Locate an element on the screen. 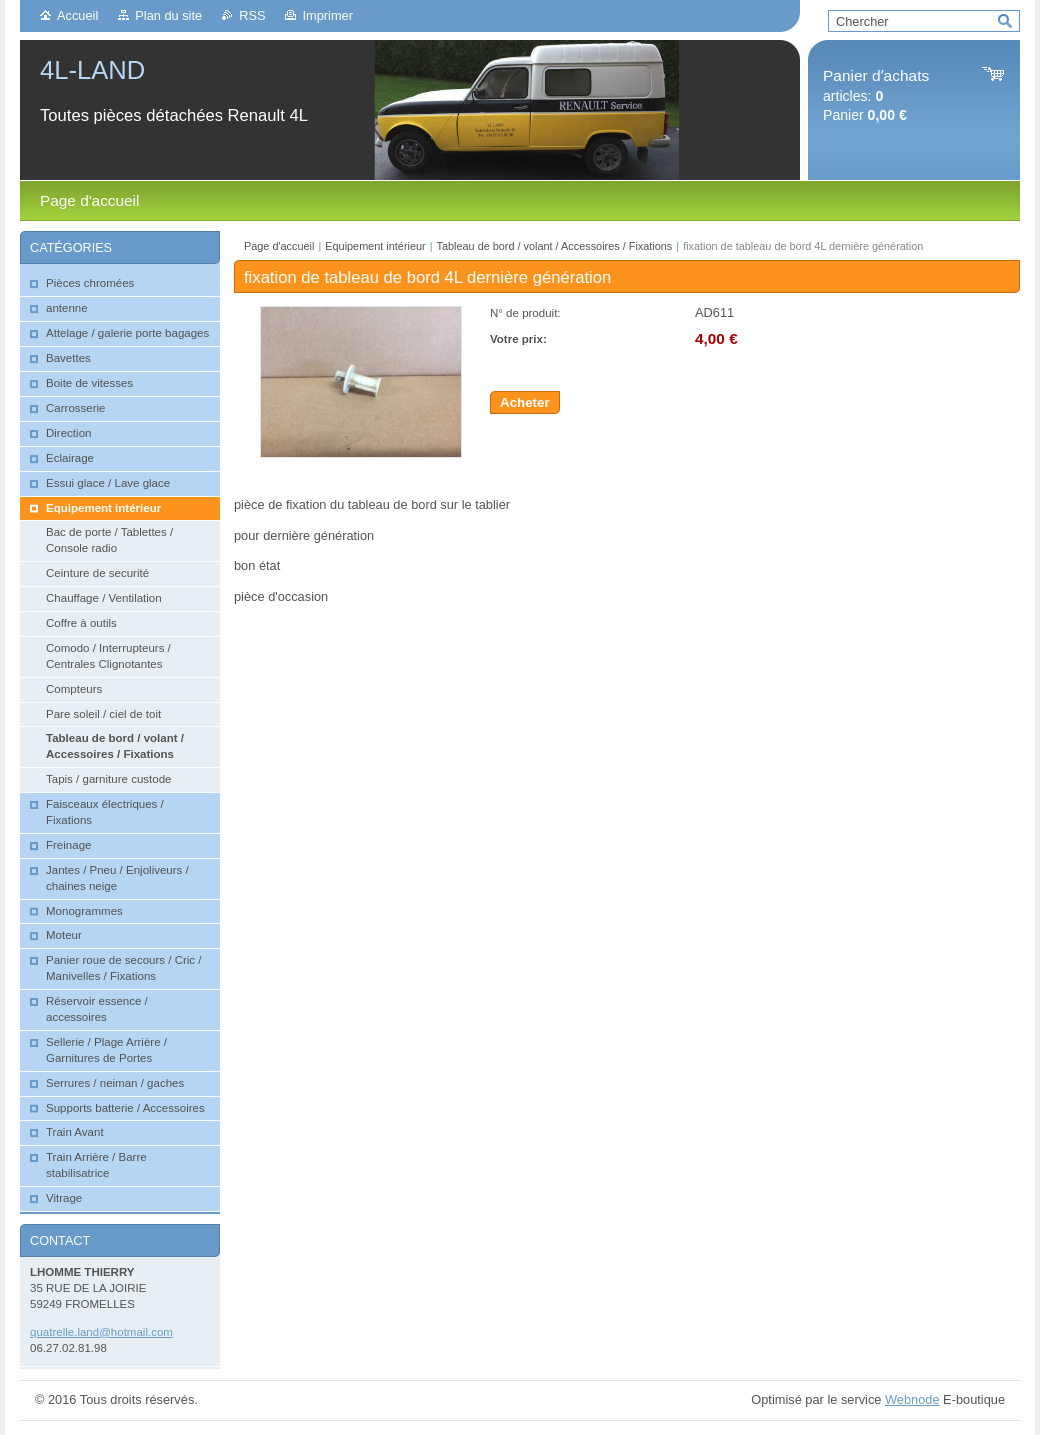  RSS is located at coordinates (252, 15).